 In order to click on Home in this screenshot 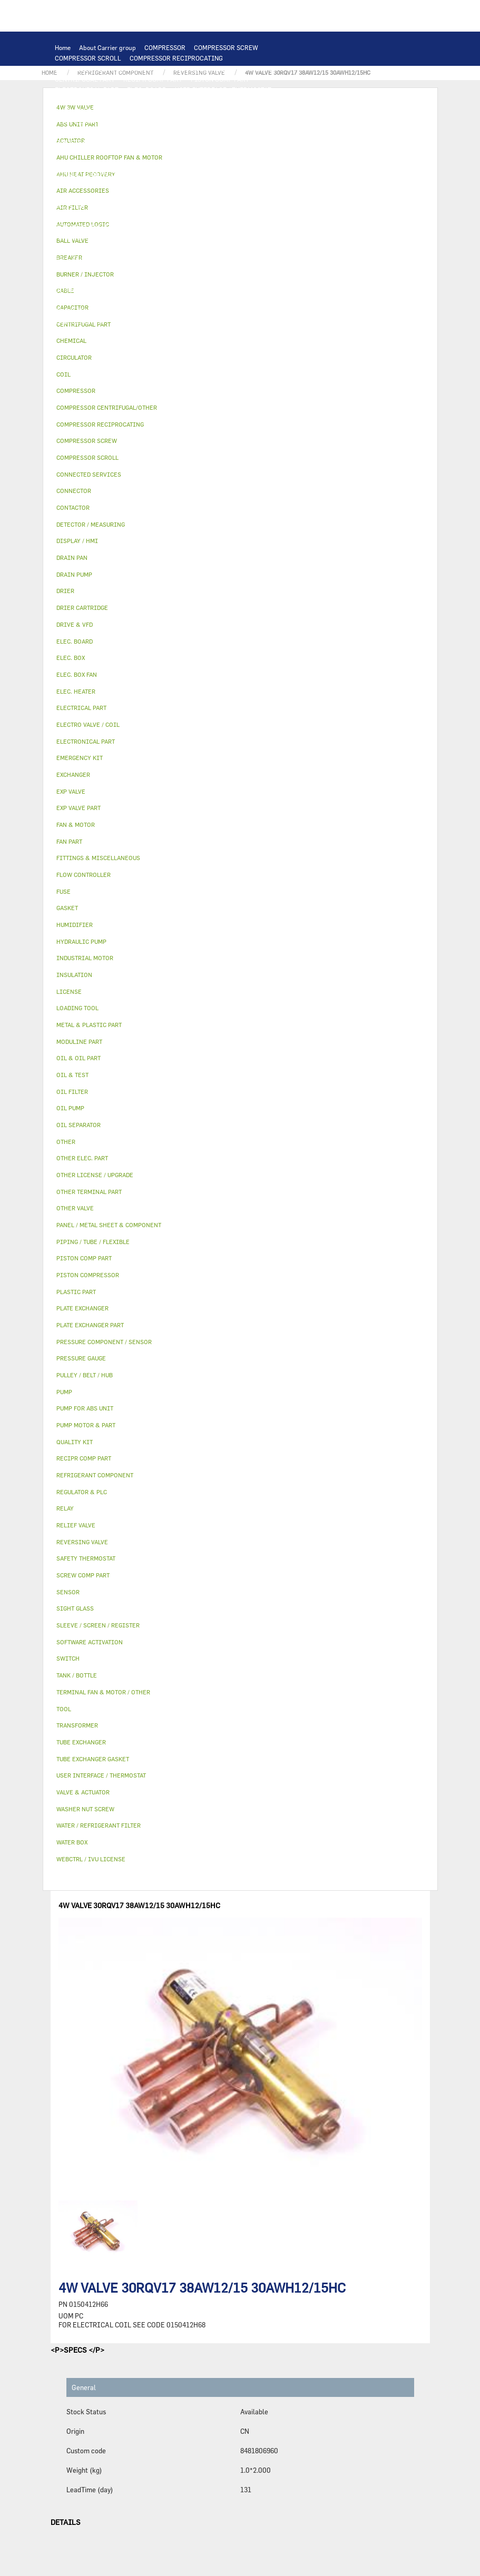, I will do `click(63, 47)`.